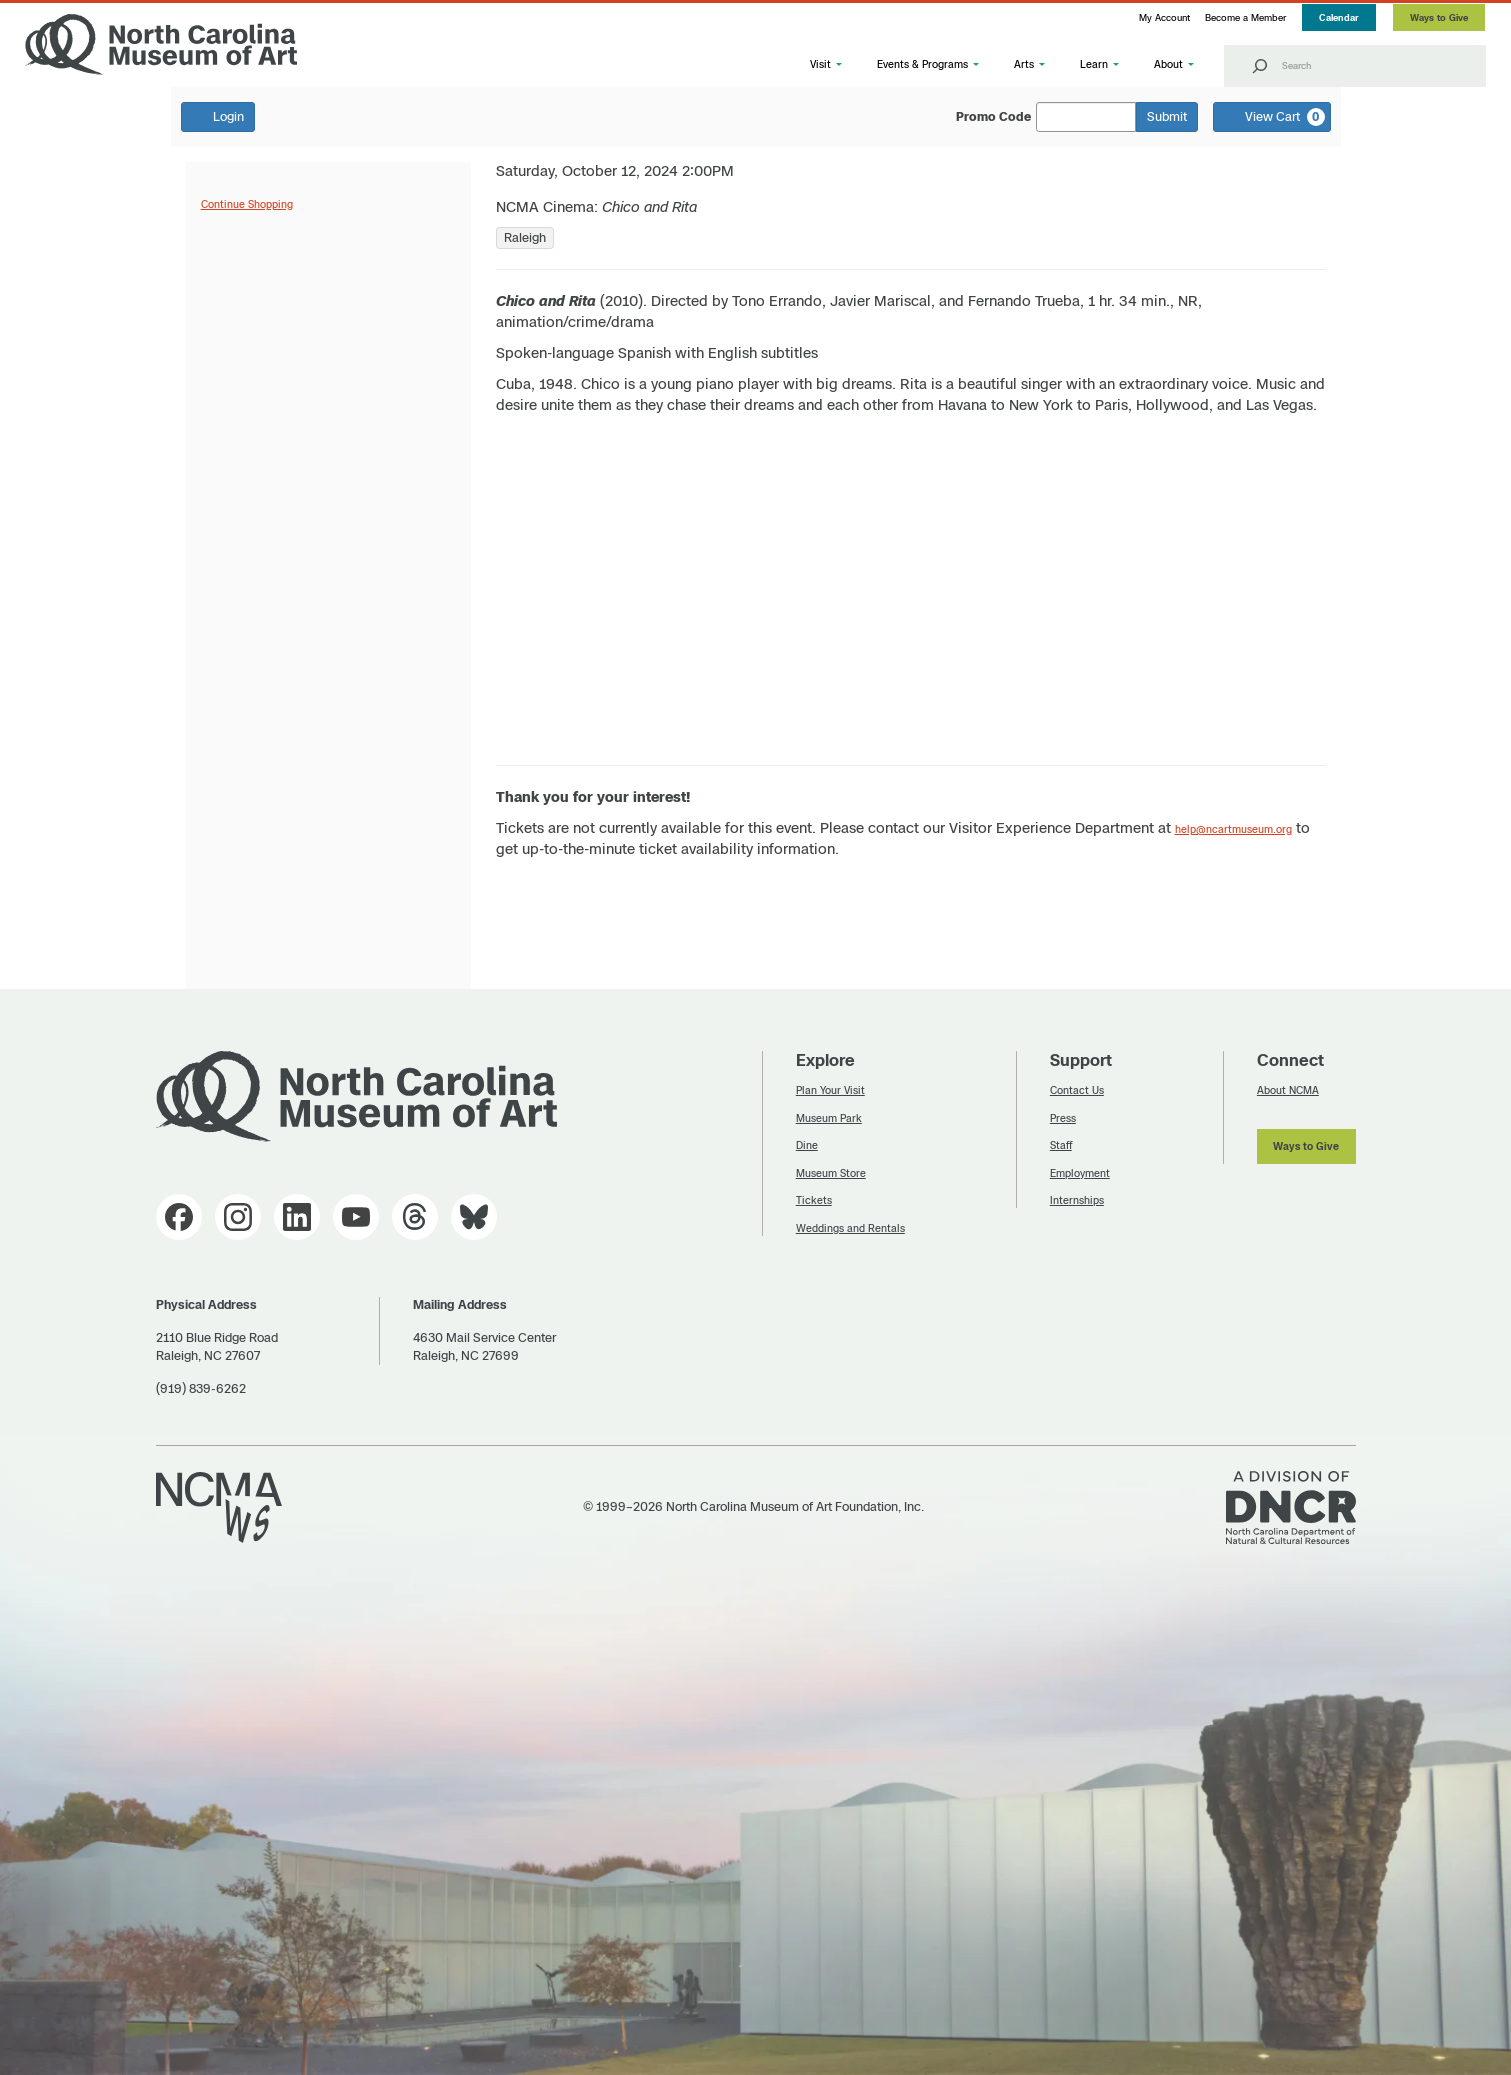 This screenshot has width=1511, height=2075. What do you see at coordinates (1168, 64) in the screenshot?
I see `About [button]` at bounding box center [1168, 64].